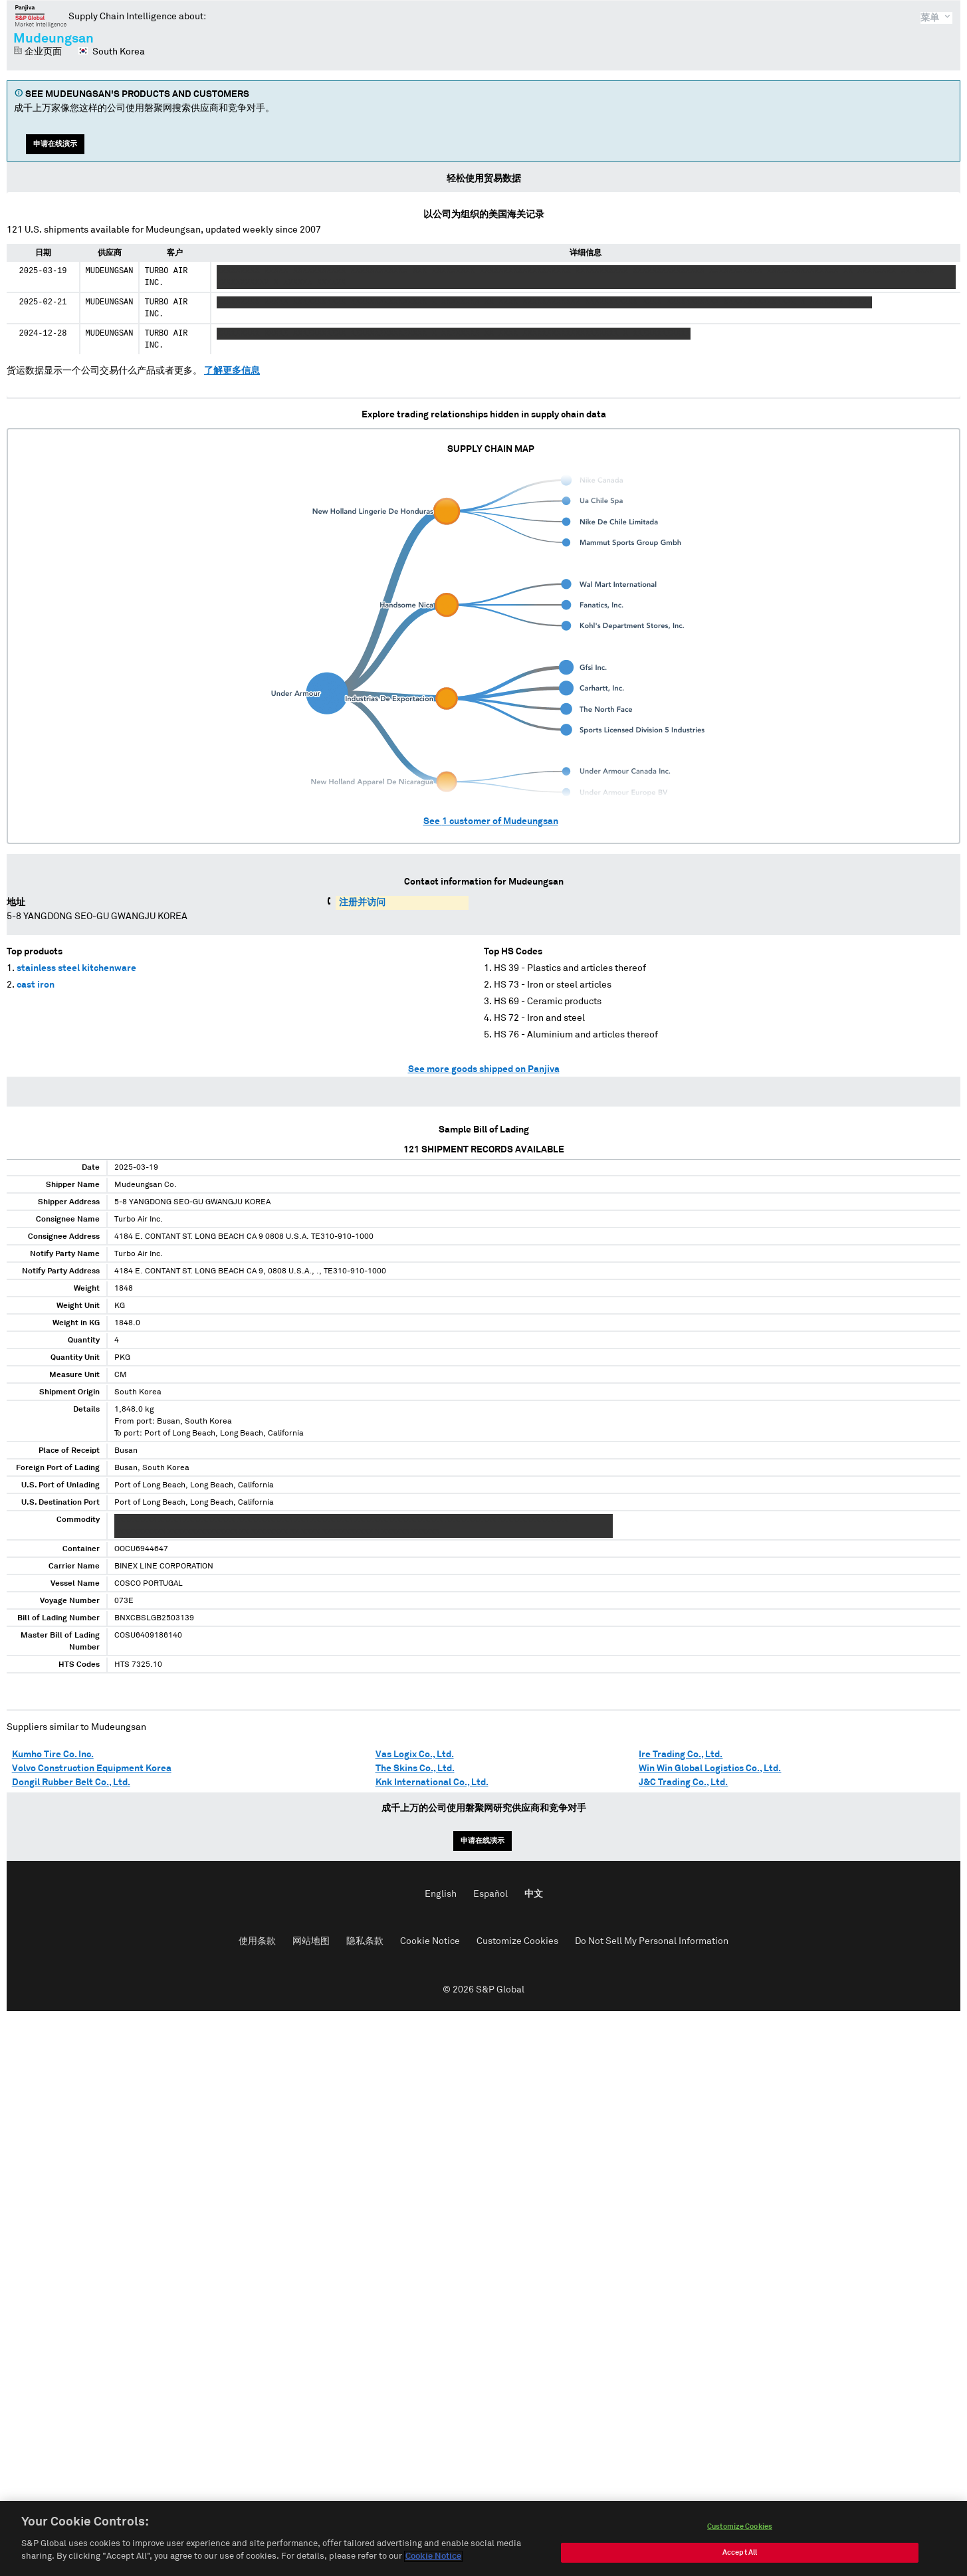  What do you see at coordinates (55, 144) in the screenshot?
I see `申请在线演示` at bounding box center [55, 144].